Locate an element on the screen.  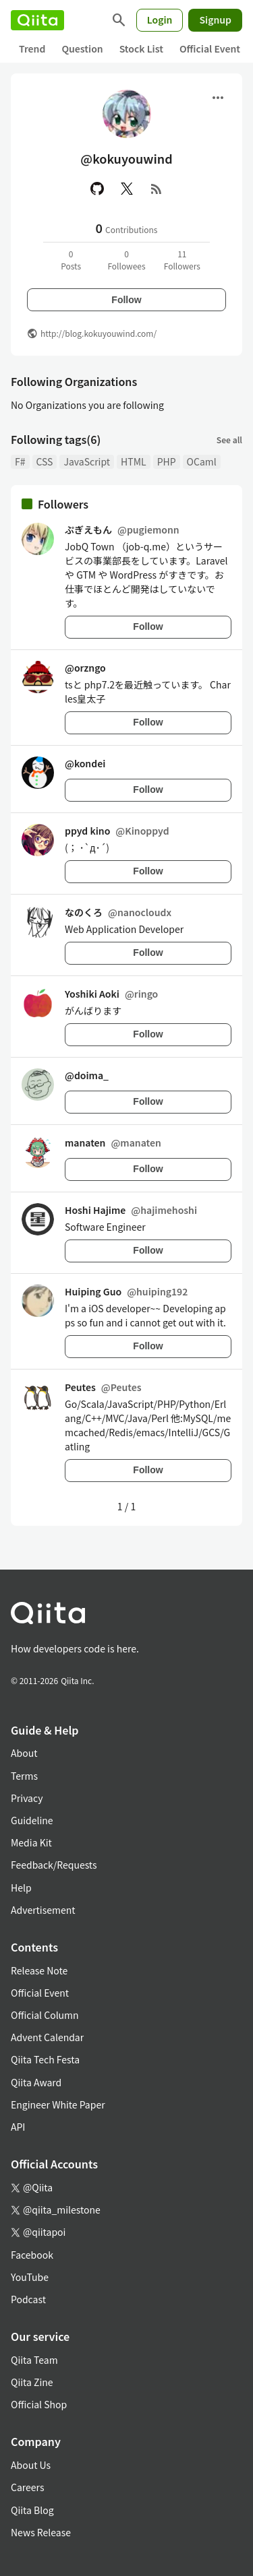
Feedback/Requests is located at coordinates (54, 1864).